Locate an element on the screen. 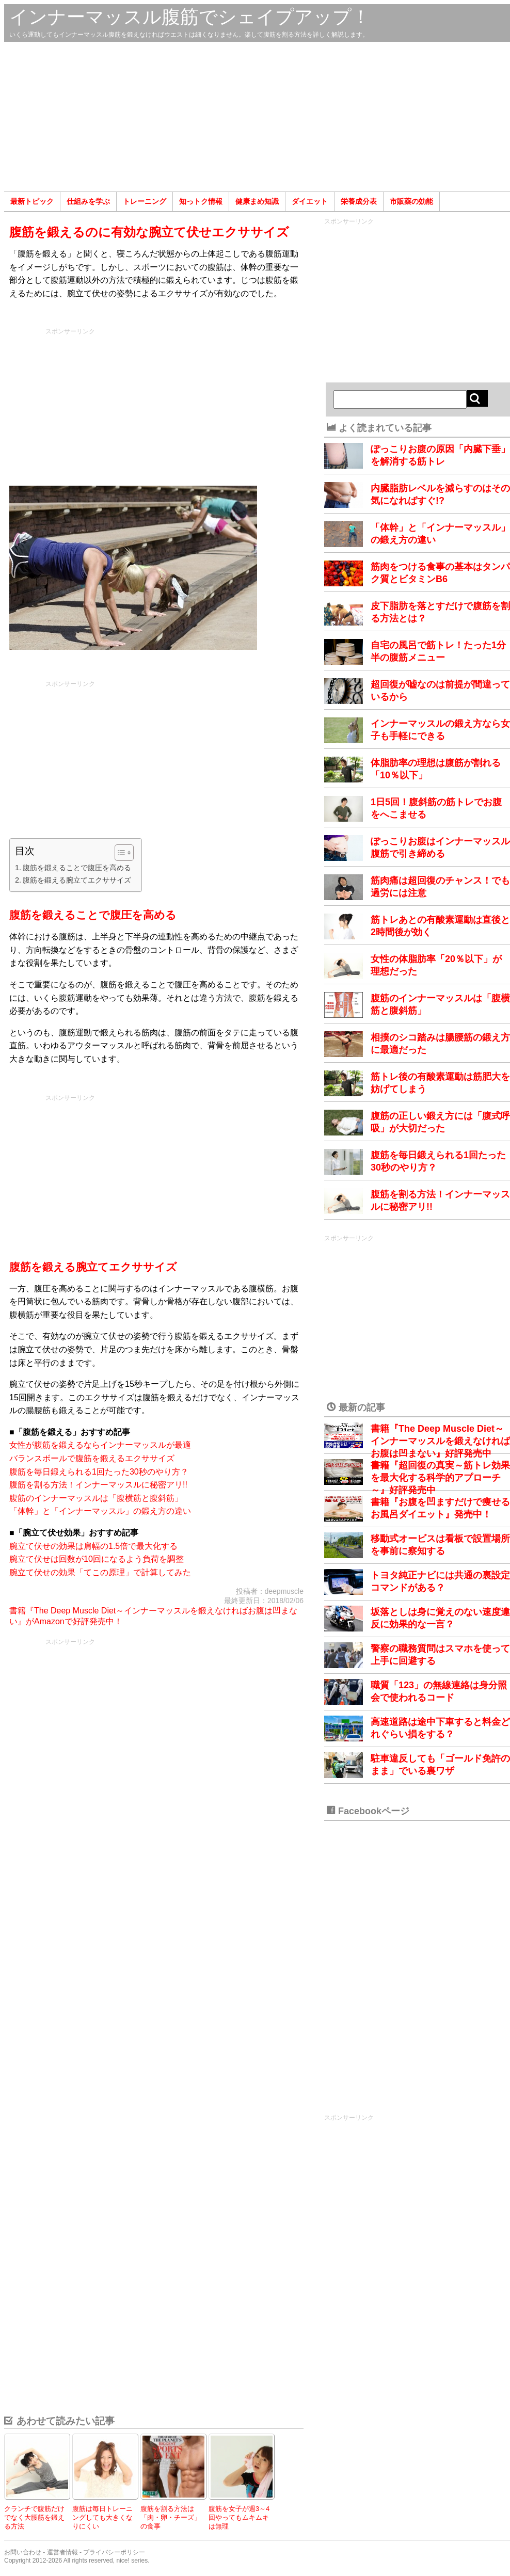 The image size is (510, 2576). 仕組みを学ぶ is located at coordinates (88, 201).